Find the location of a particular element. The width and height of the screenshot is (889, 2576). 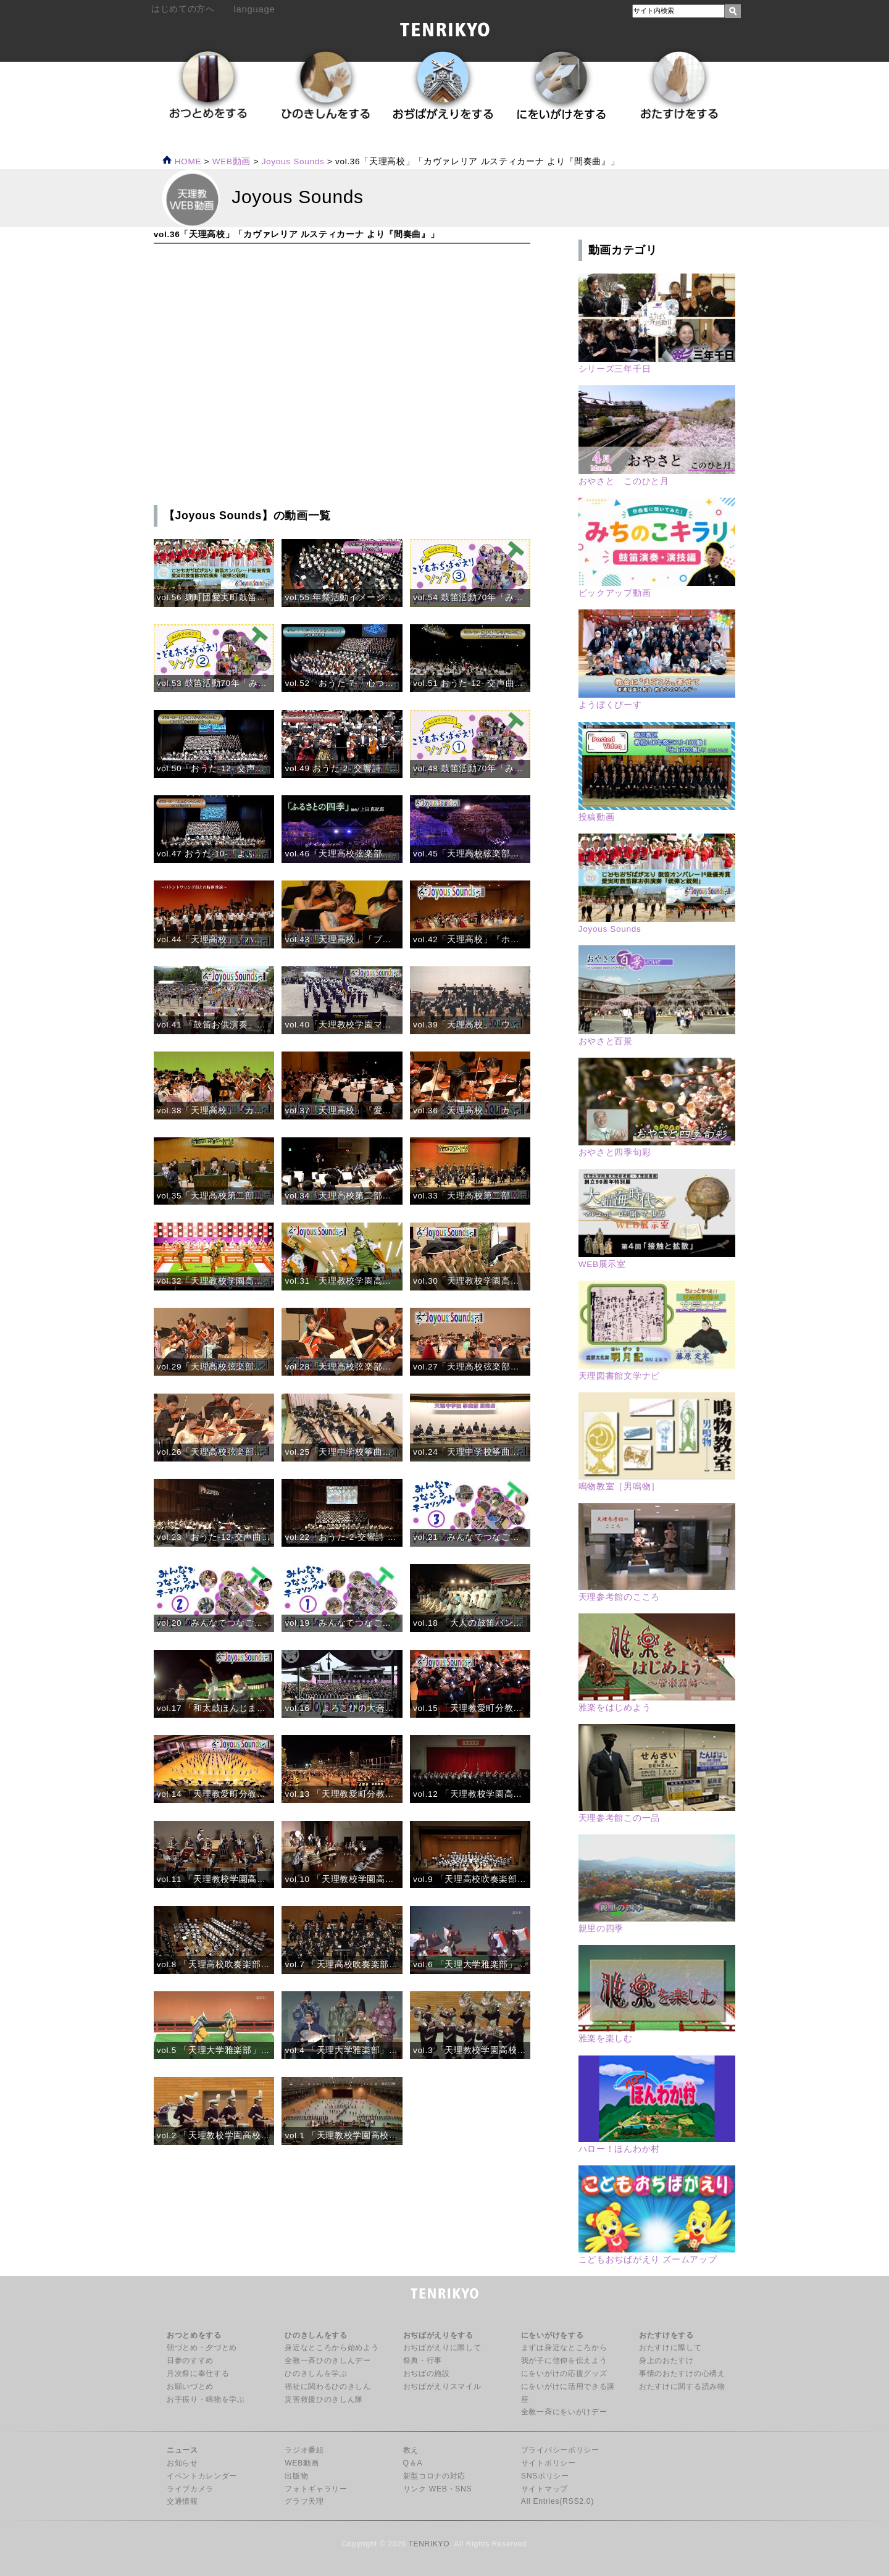

おぢばの施設 is located at coordinates (426, 2373).